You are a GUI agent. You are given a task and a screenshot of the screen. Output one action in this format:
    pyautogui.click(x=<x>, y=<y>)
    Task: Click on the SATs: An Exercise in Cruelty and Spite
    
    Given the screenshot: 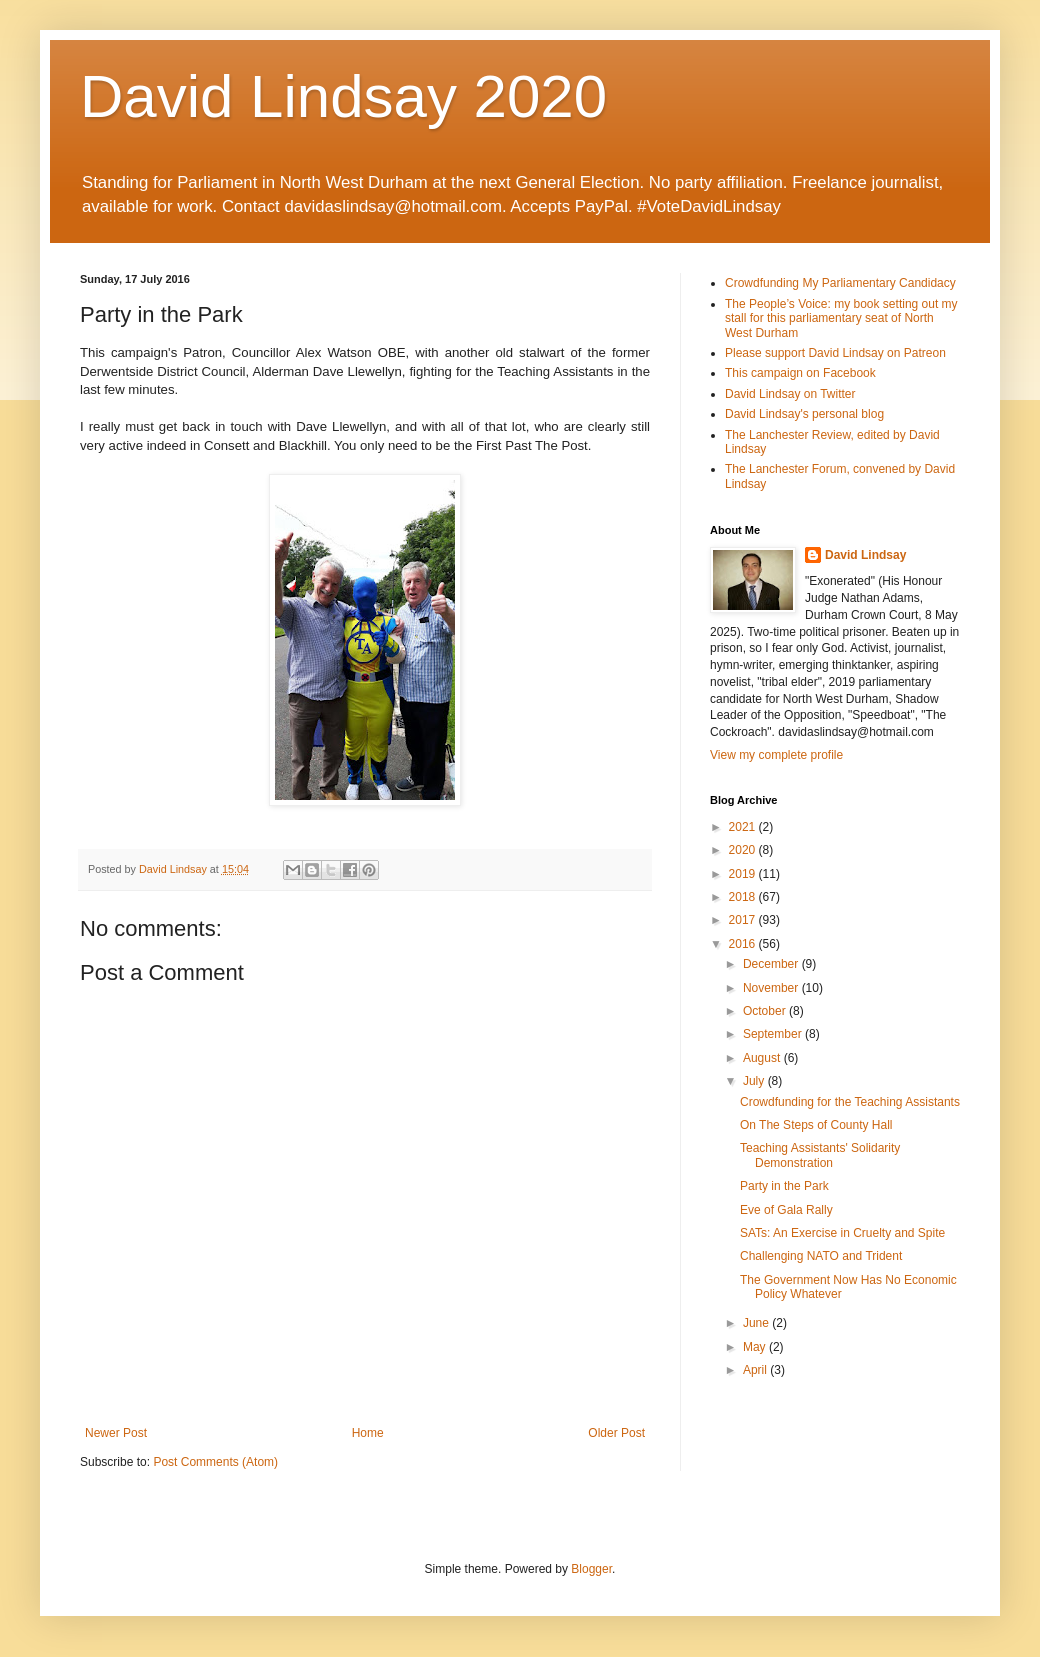 What is the action you would take?
    pyautogui.click(x=842, y=1233)
    